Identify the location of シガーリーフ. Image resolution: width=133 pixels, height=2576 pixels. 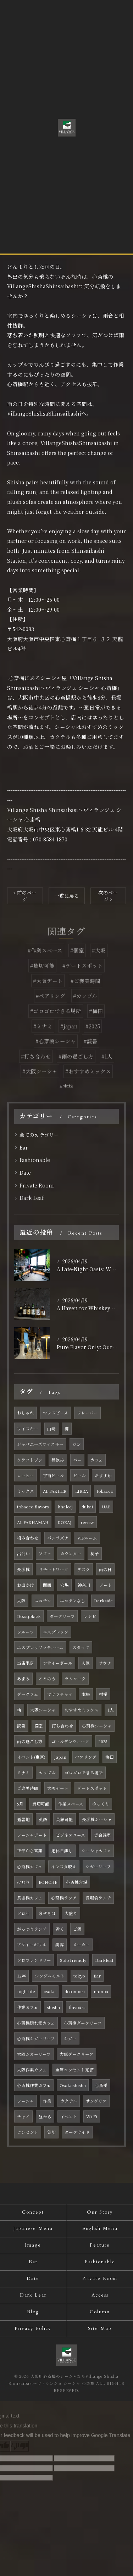
(98, 1866).